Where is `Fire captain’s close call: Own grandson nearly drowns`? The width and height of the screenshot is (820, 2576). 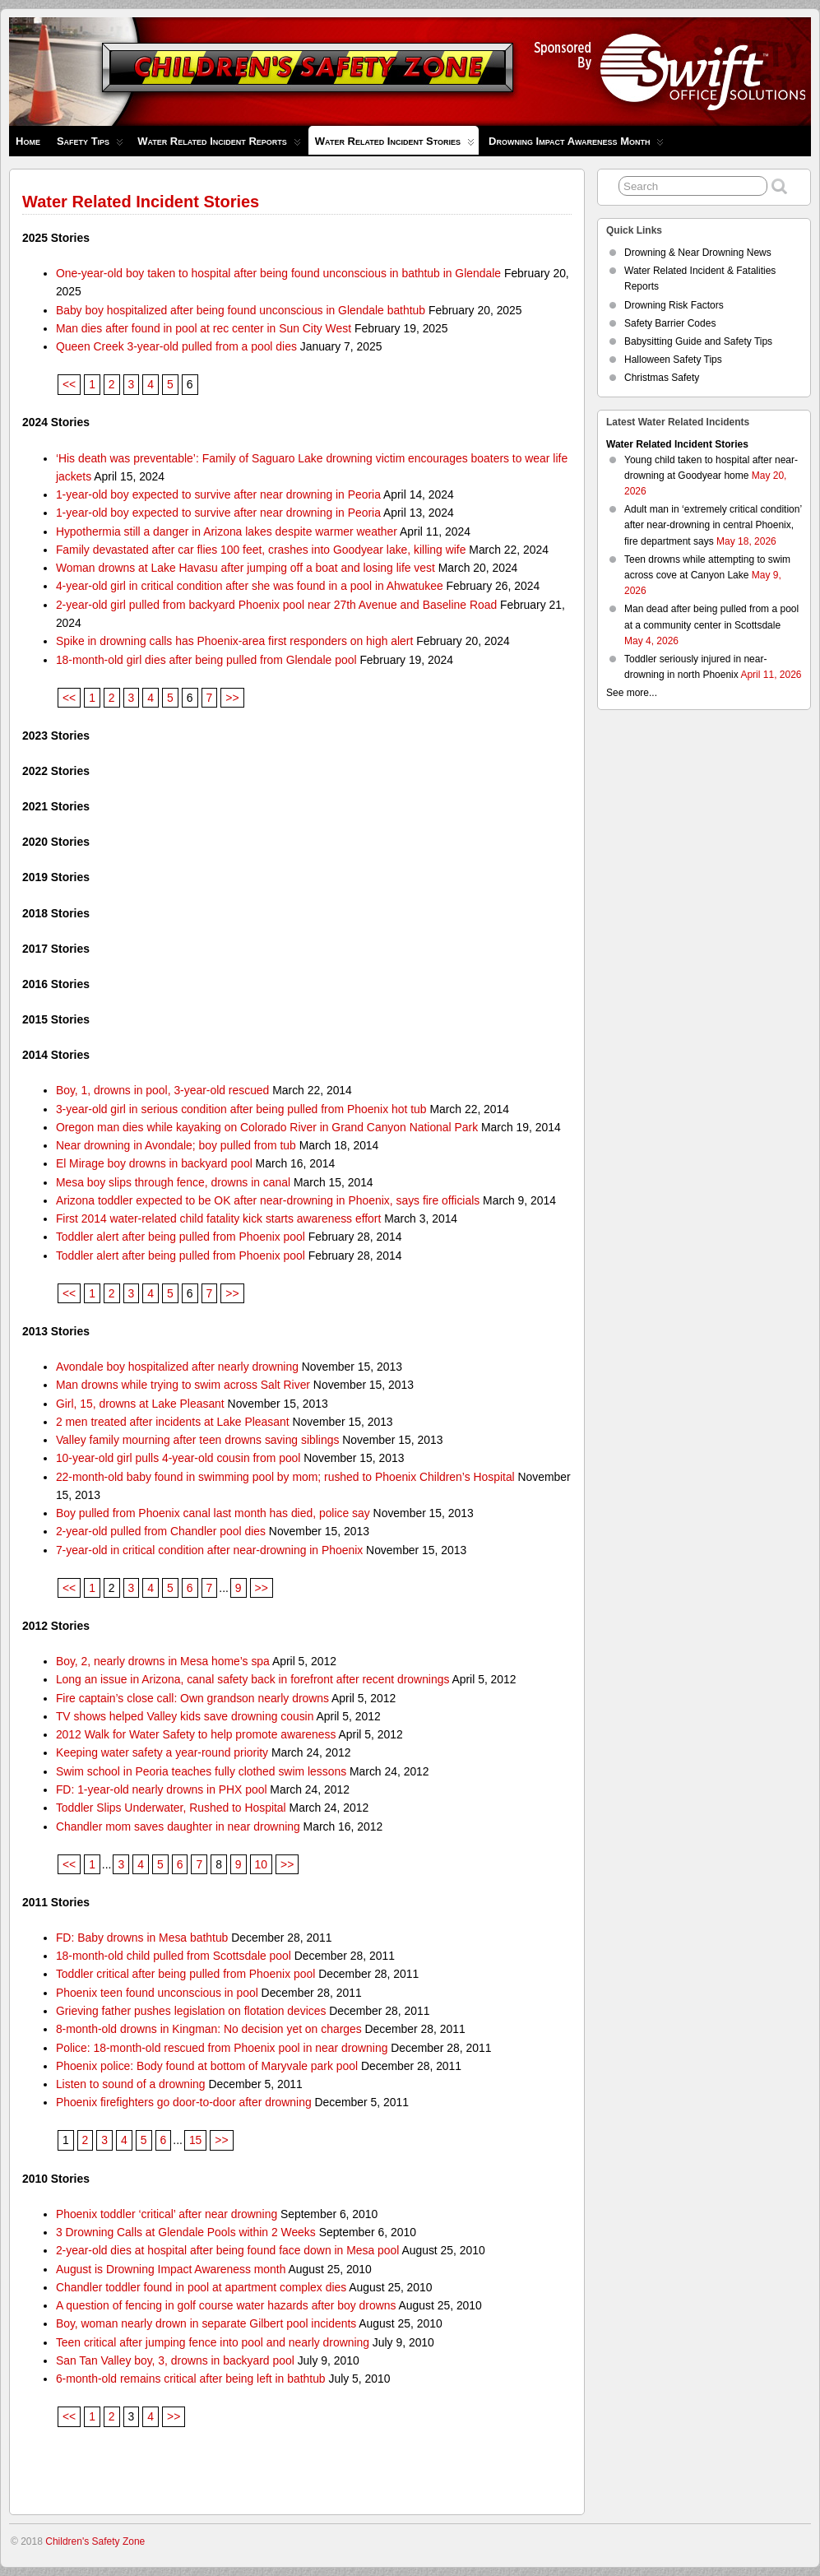 Fire captain’s close call: Own grandson nearly drowns is located at coordinates (192, 1698).